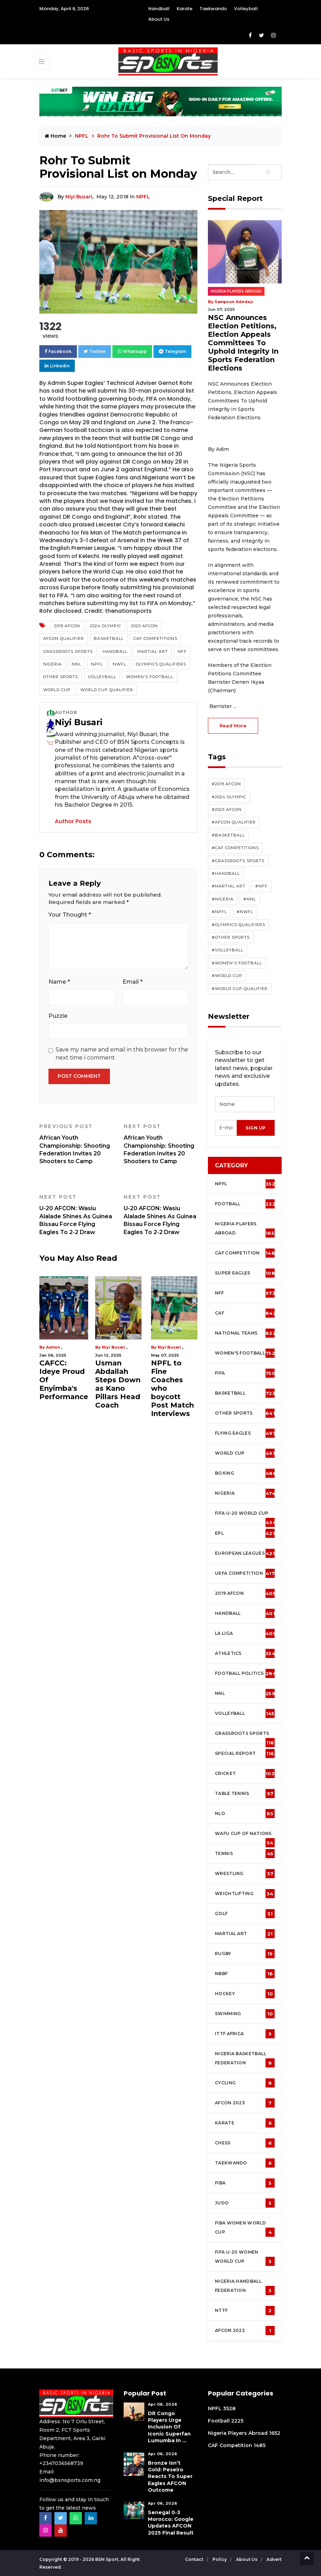  Describe the element at coordinates (245, 1553) in the screenshot. I see `European Leagues` at that location.